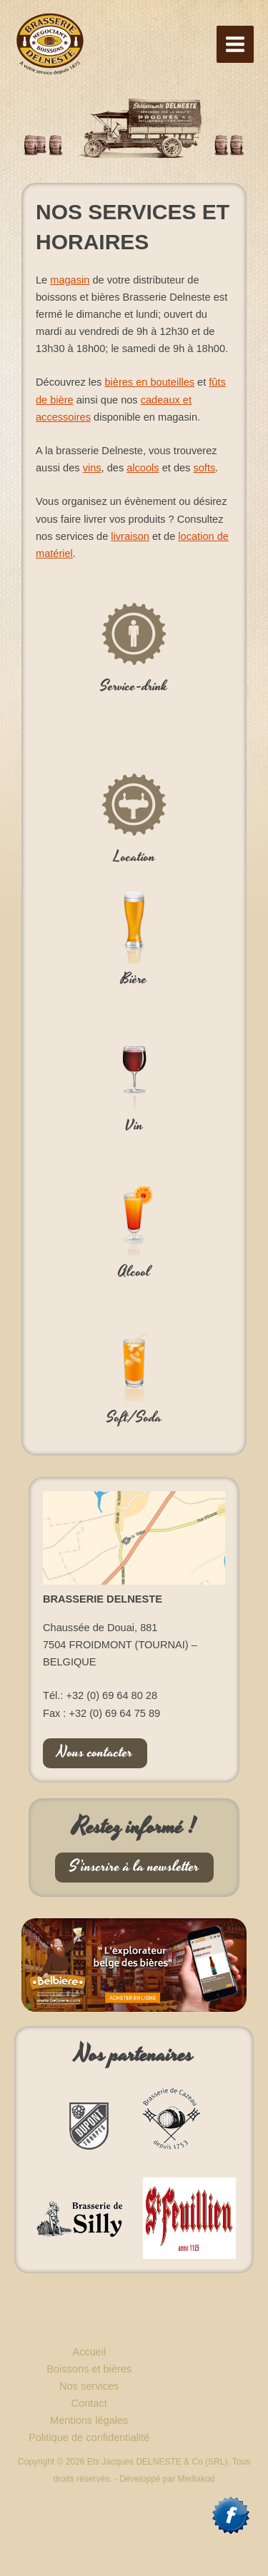  What do you see at coordinates (69, 280) in the screenshot?
I see `magasin` at bounding box center [69, 280].